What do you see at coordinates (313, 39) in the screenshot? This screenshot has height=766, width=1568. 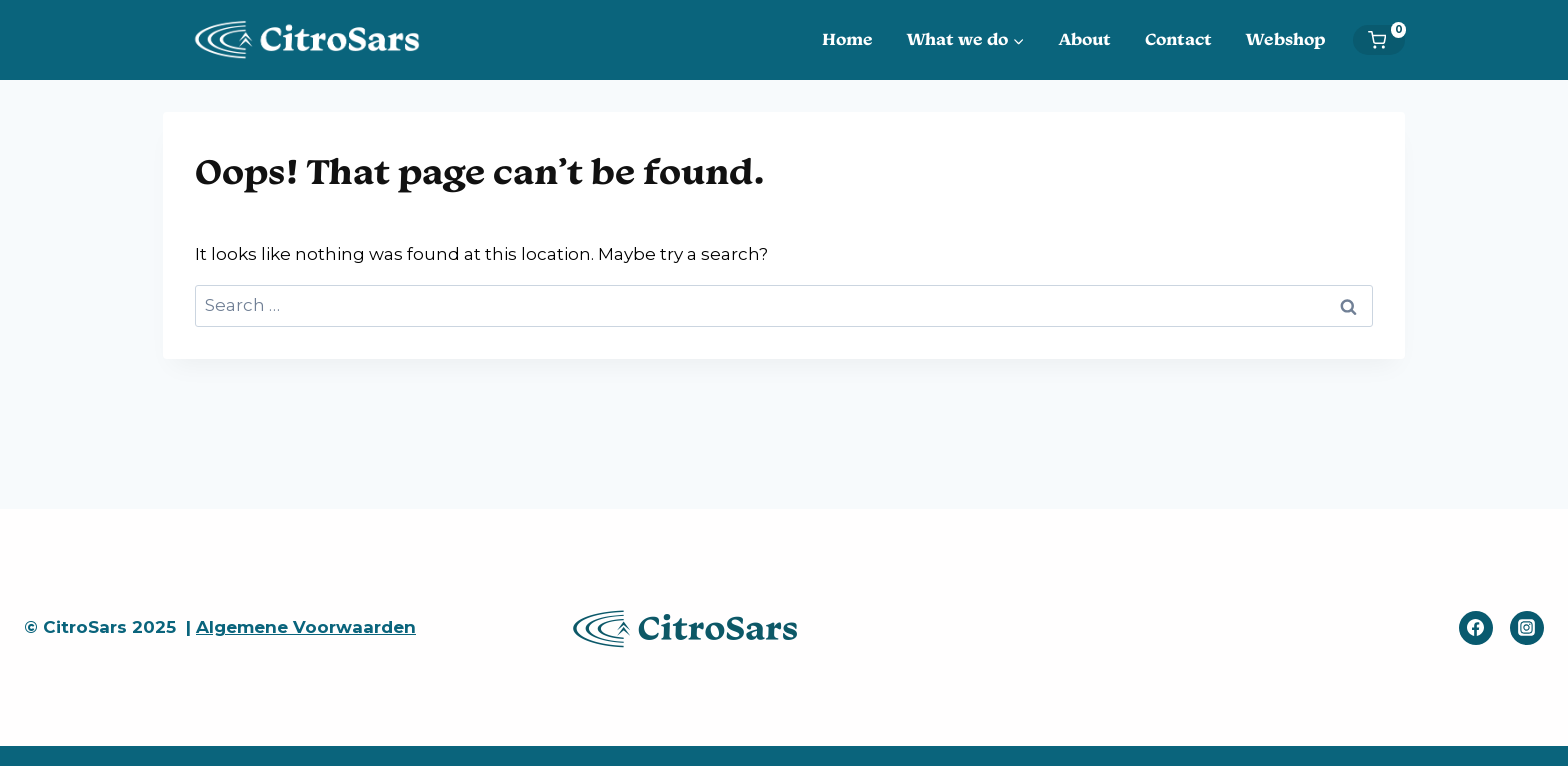 I see `[CitroSars]` at bounding box center [313, 39].